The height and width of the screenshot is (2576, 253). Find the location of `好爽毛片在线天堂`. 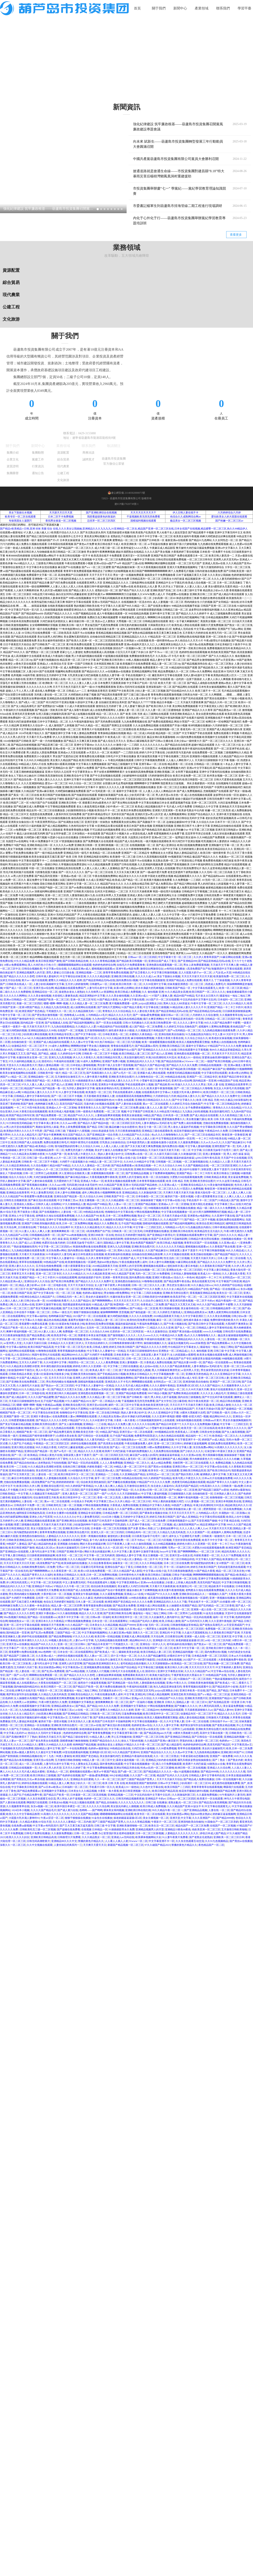

好爽毛片在线天堂 is located at coordinates (25, 1695).